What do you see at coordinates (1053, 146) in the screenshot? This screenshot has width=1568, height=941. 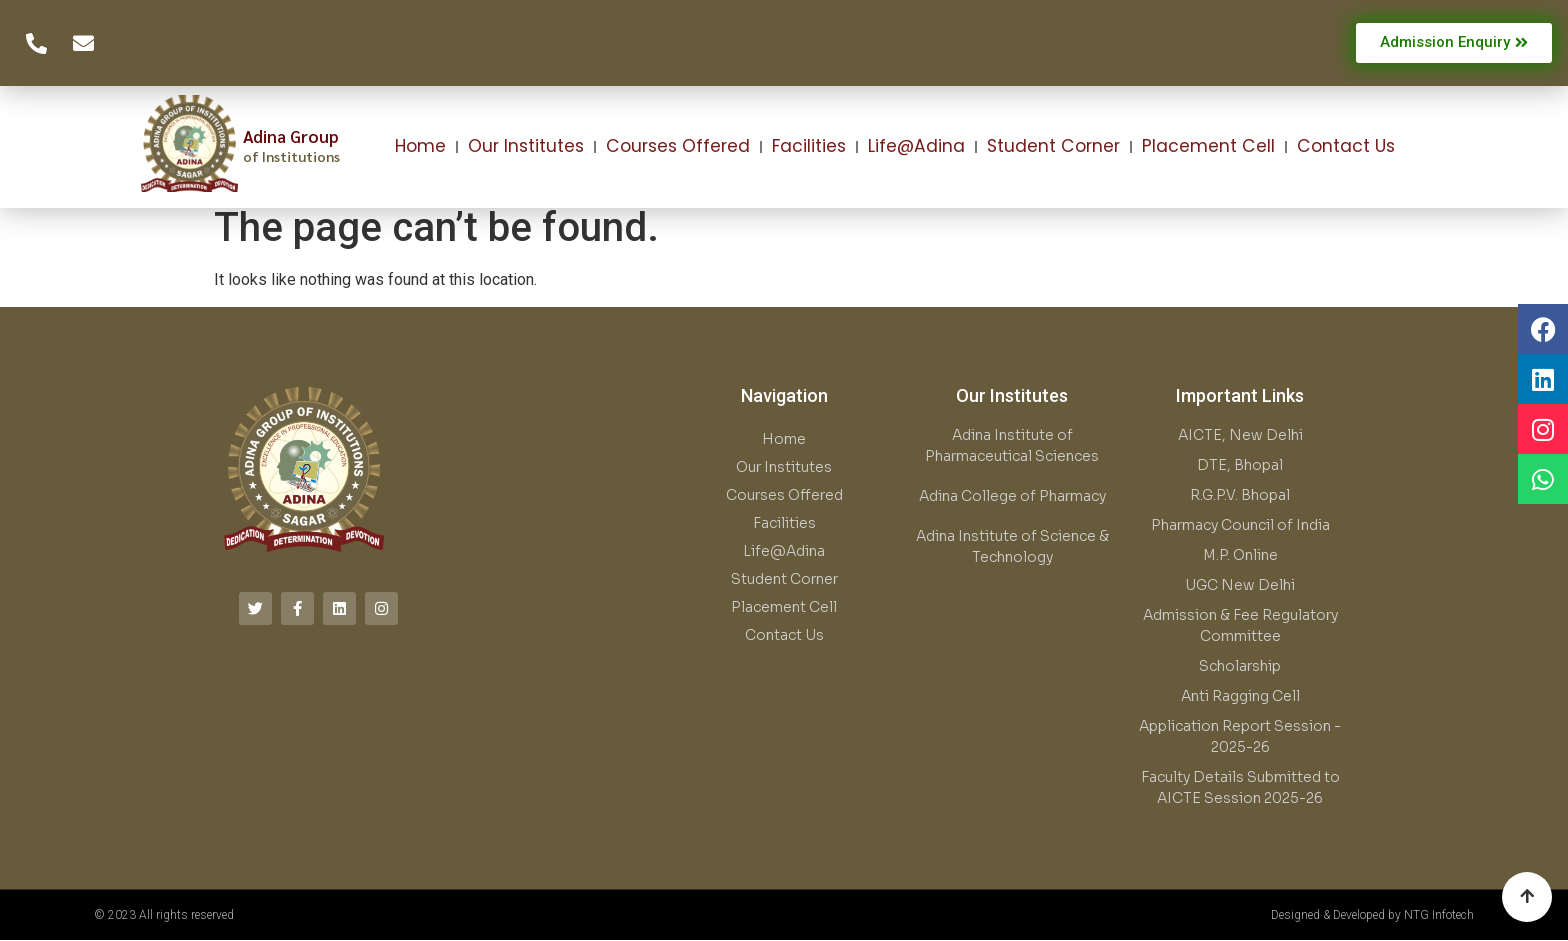 I see `Student Corner` at bounding box center [1053, 146].